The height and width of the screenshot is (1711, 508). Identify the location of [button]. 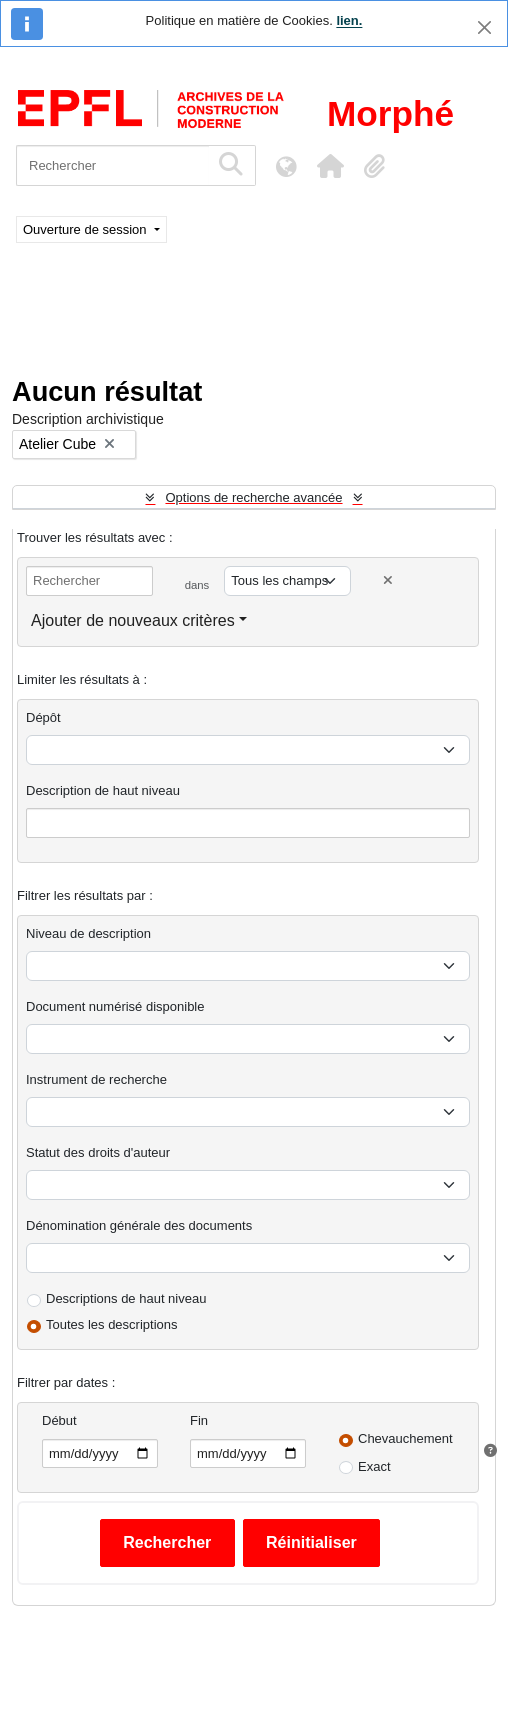
(330, 166).